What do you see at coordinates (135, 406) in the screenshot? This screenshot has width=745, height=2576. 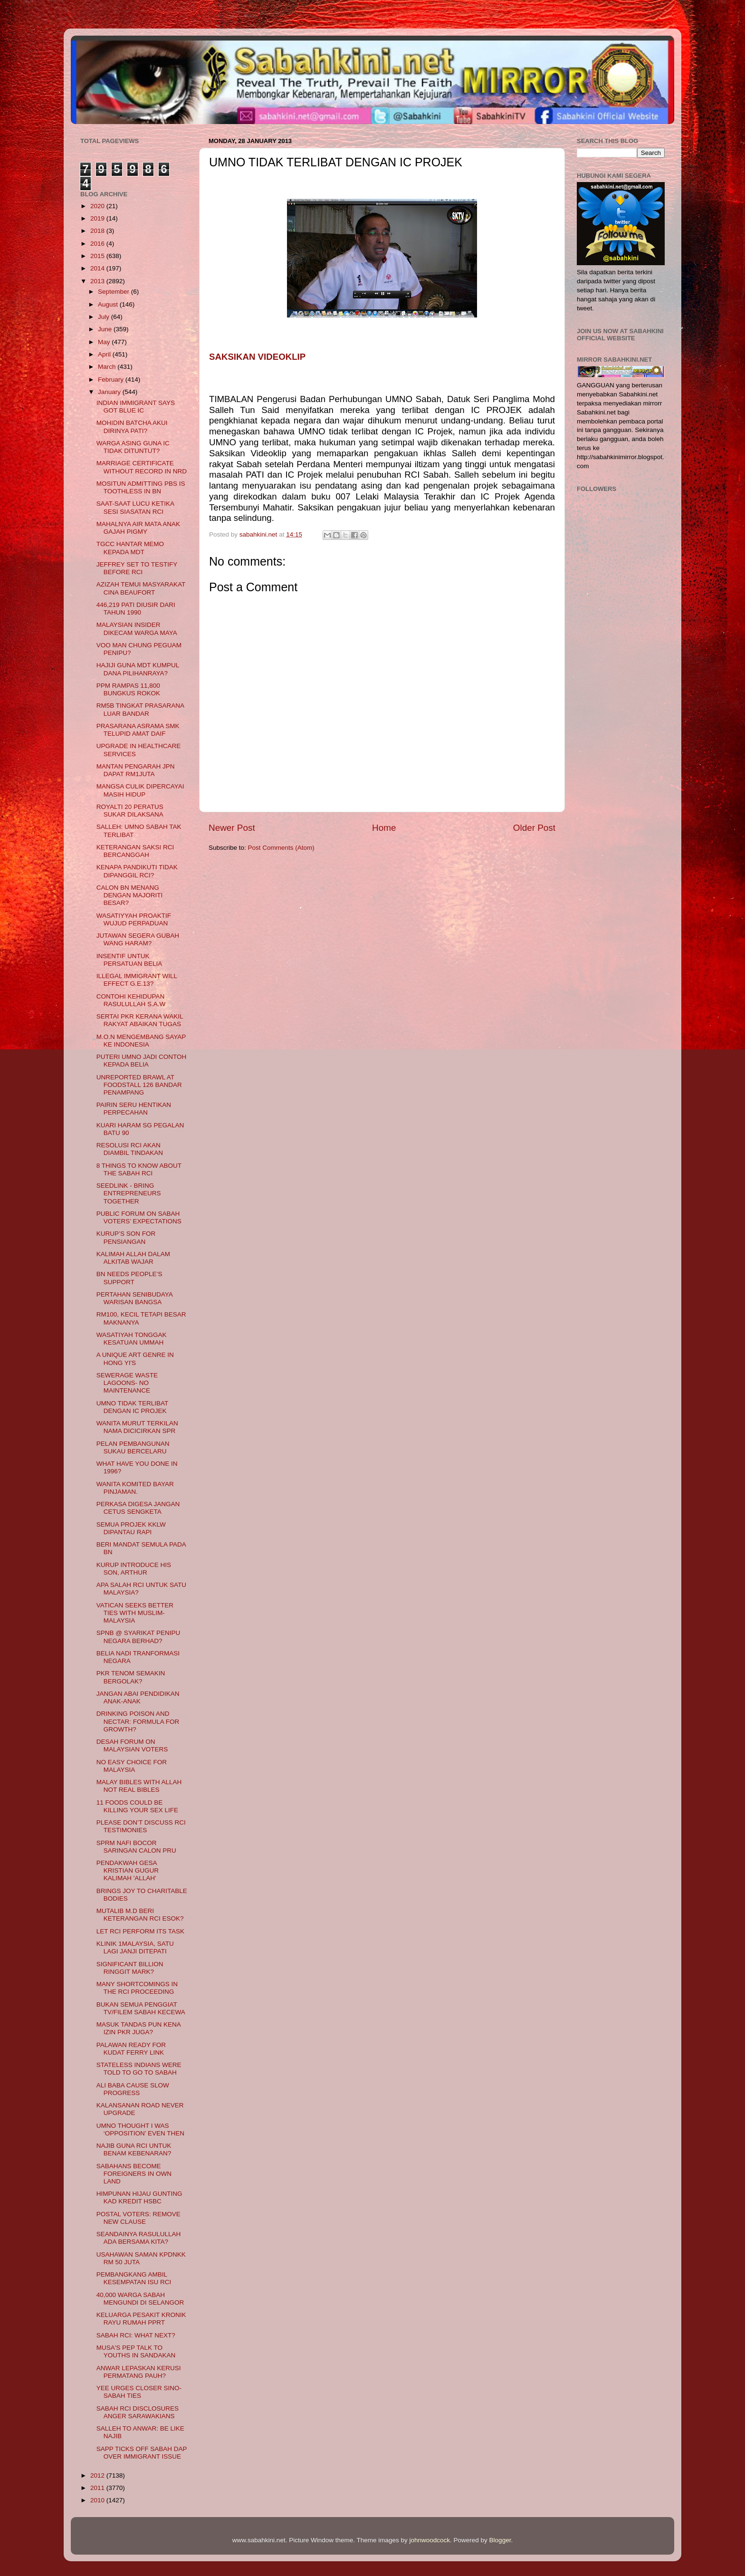 I see `INDIAN IMMIGRANT SAYS GOT BLUE IC` at bounding box center [135, 406].